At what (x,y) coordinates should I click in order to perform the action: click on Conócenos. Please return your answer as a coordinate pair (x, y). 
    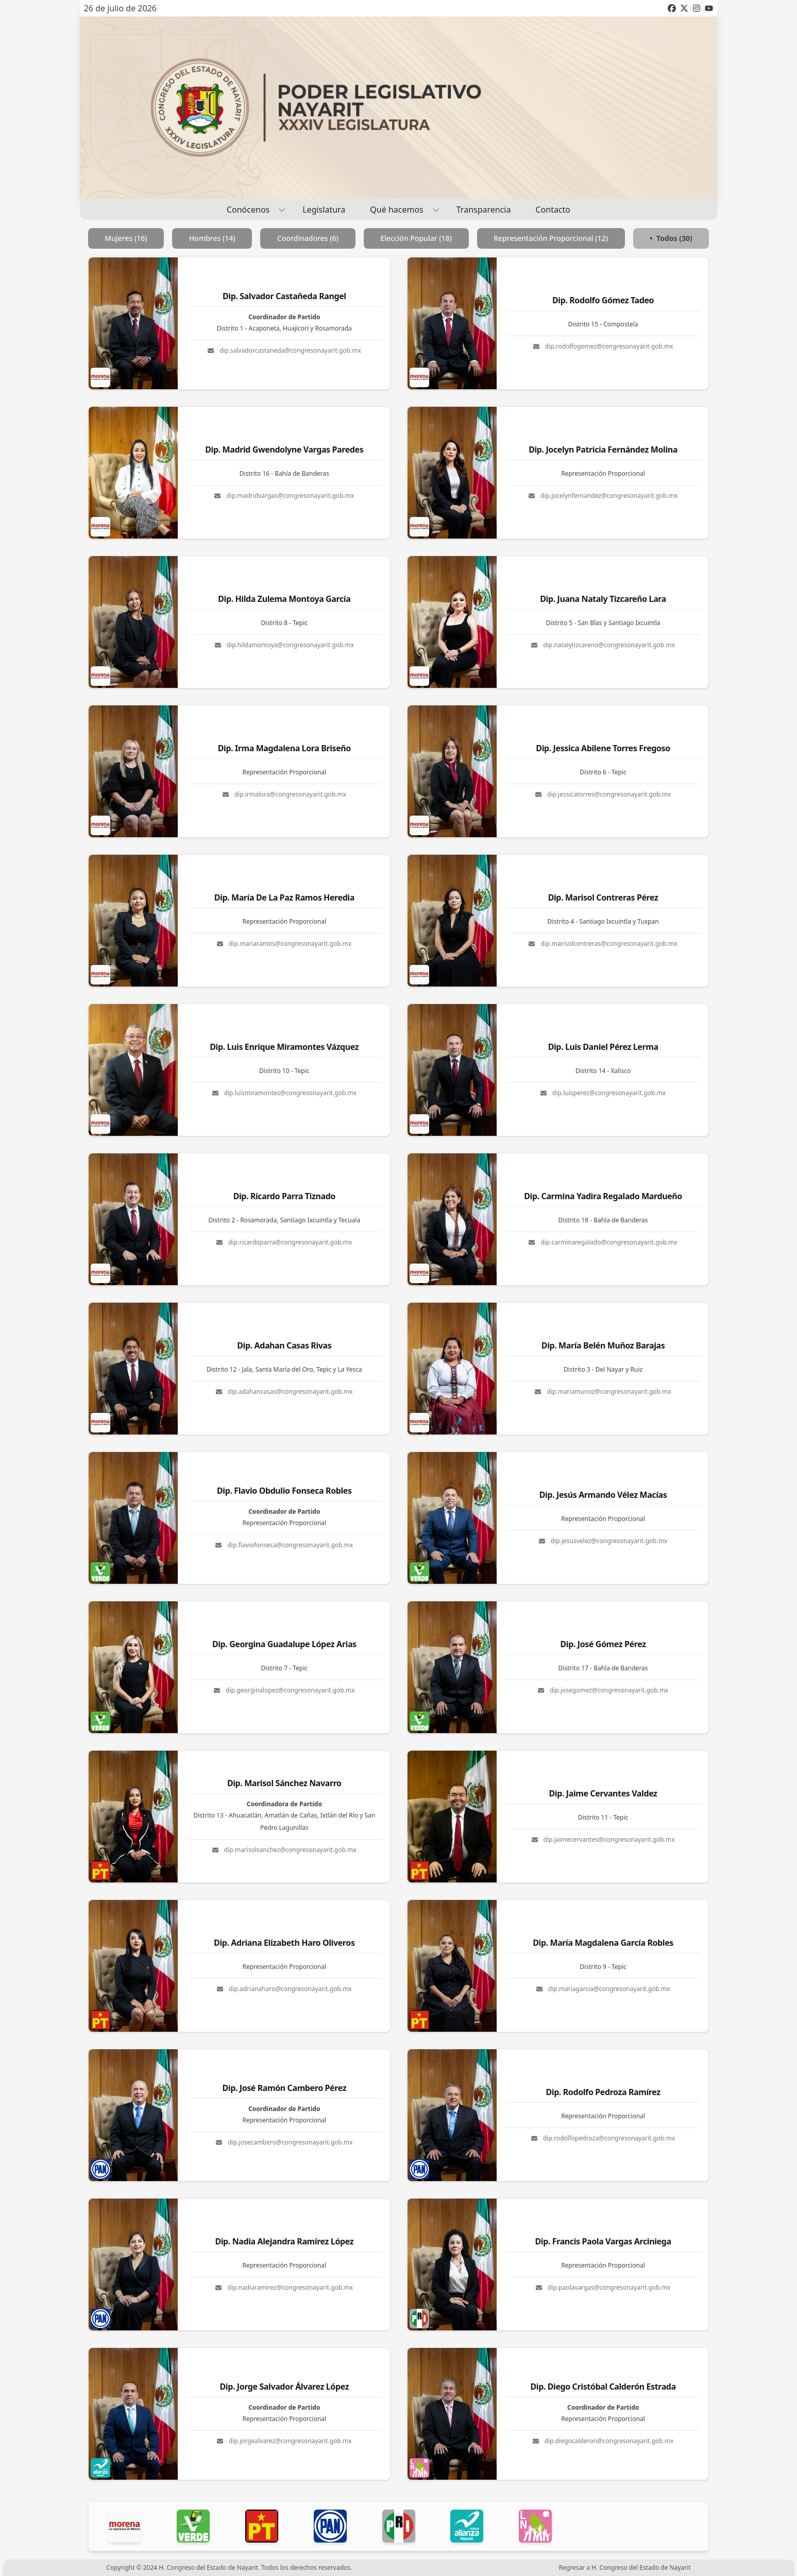
    Looking at the image, I should click on (252, 209).